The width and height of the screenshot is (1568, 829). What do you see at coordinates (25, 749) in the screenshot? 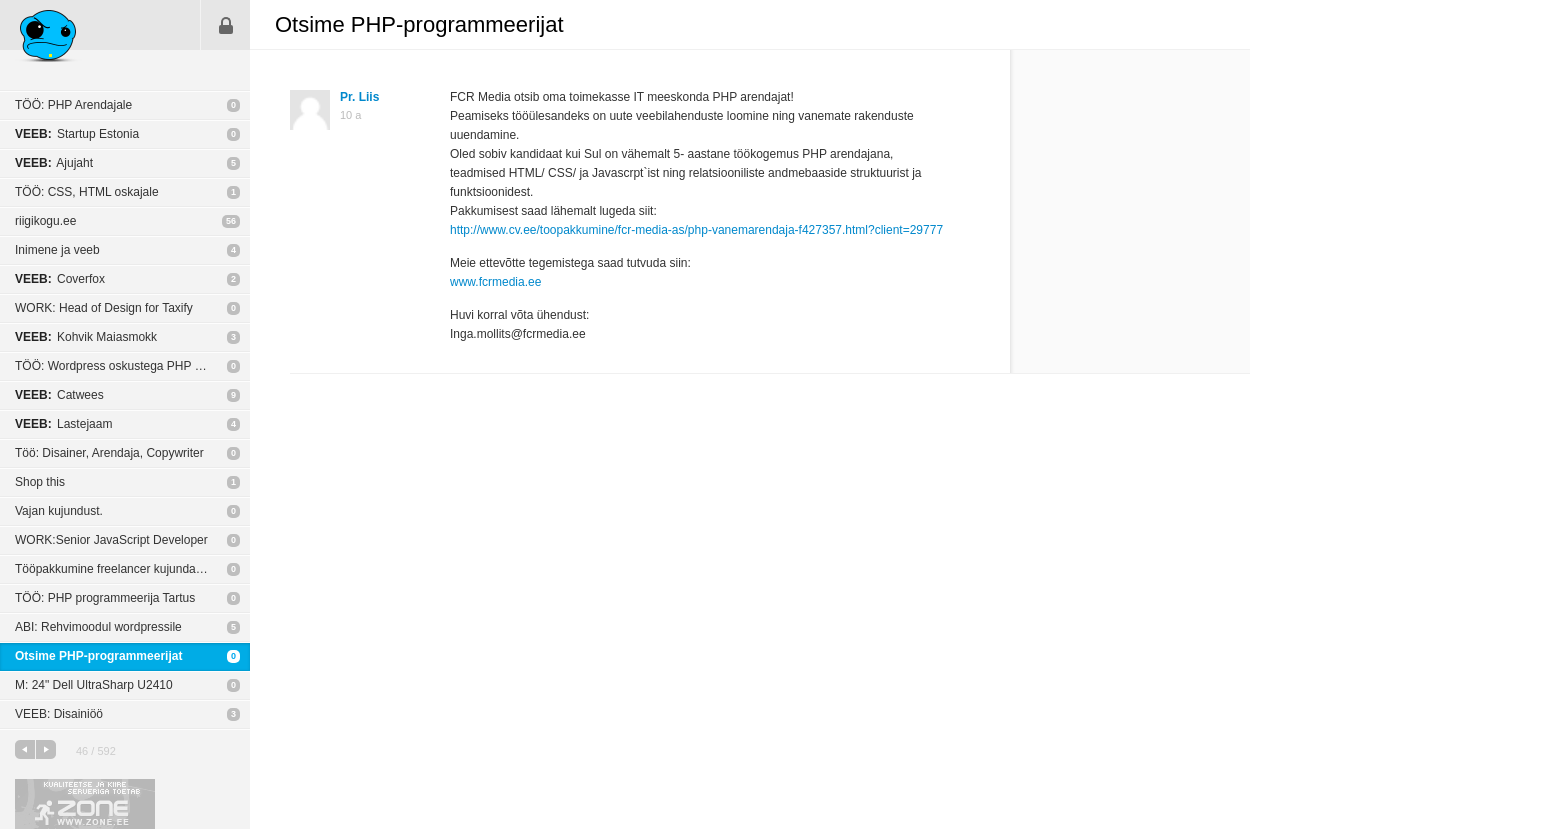
I see `eelmine` at bounding box center [25, 749].